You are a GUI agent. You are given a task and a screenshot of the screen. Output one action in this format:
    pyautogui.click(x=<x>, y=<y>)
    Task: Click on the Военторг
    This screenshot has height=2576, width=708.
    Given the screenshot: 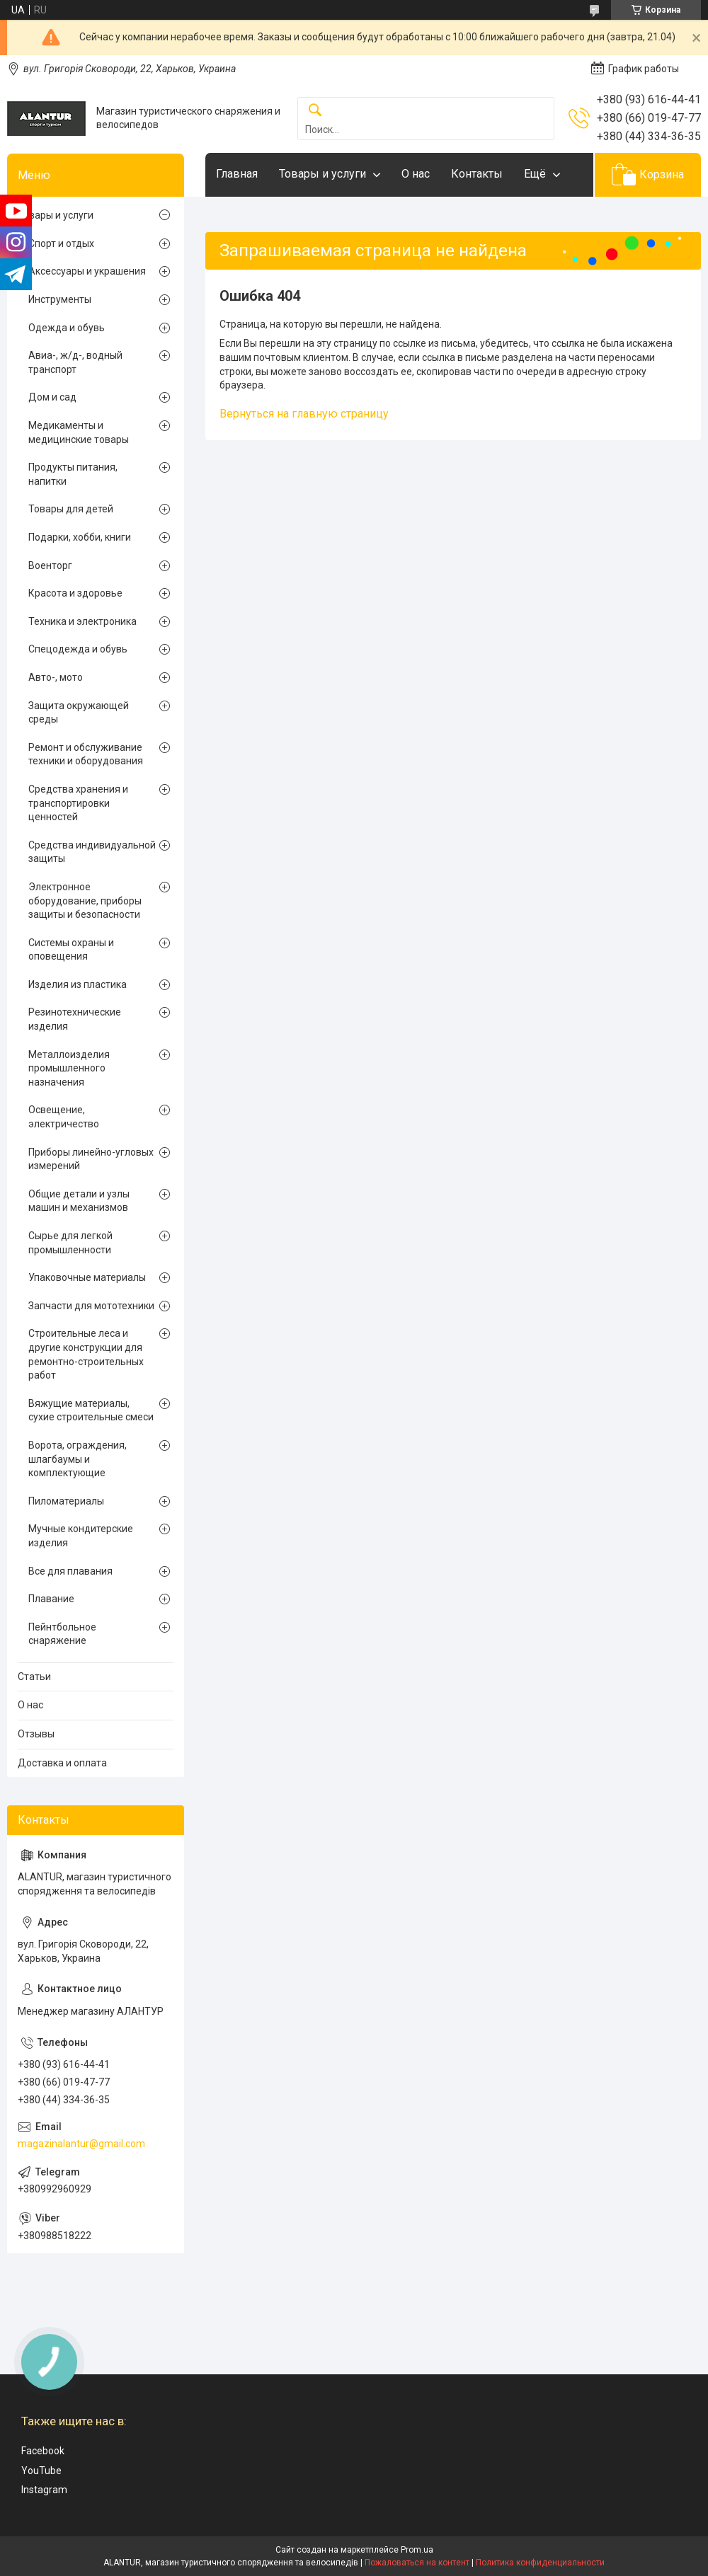 What is the action you would take?
    pyautogui.click(x=50, y=565)
    